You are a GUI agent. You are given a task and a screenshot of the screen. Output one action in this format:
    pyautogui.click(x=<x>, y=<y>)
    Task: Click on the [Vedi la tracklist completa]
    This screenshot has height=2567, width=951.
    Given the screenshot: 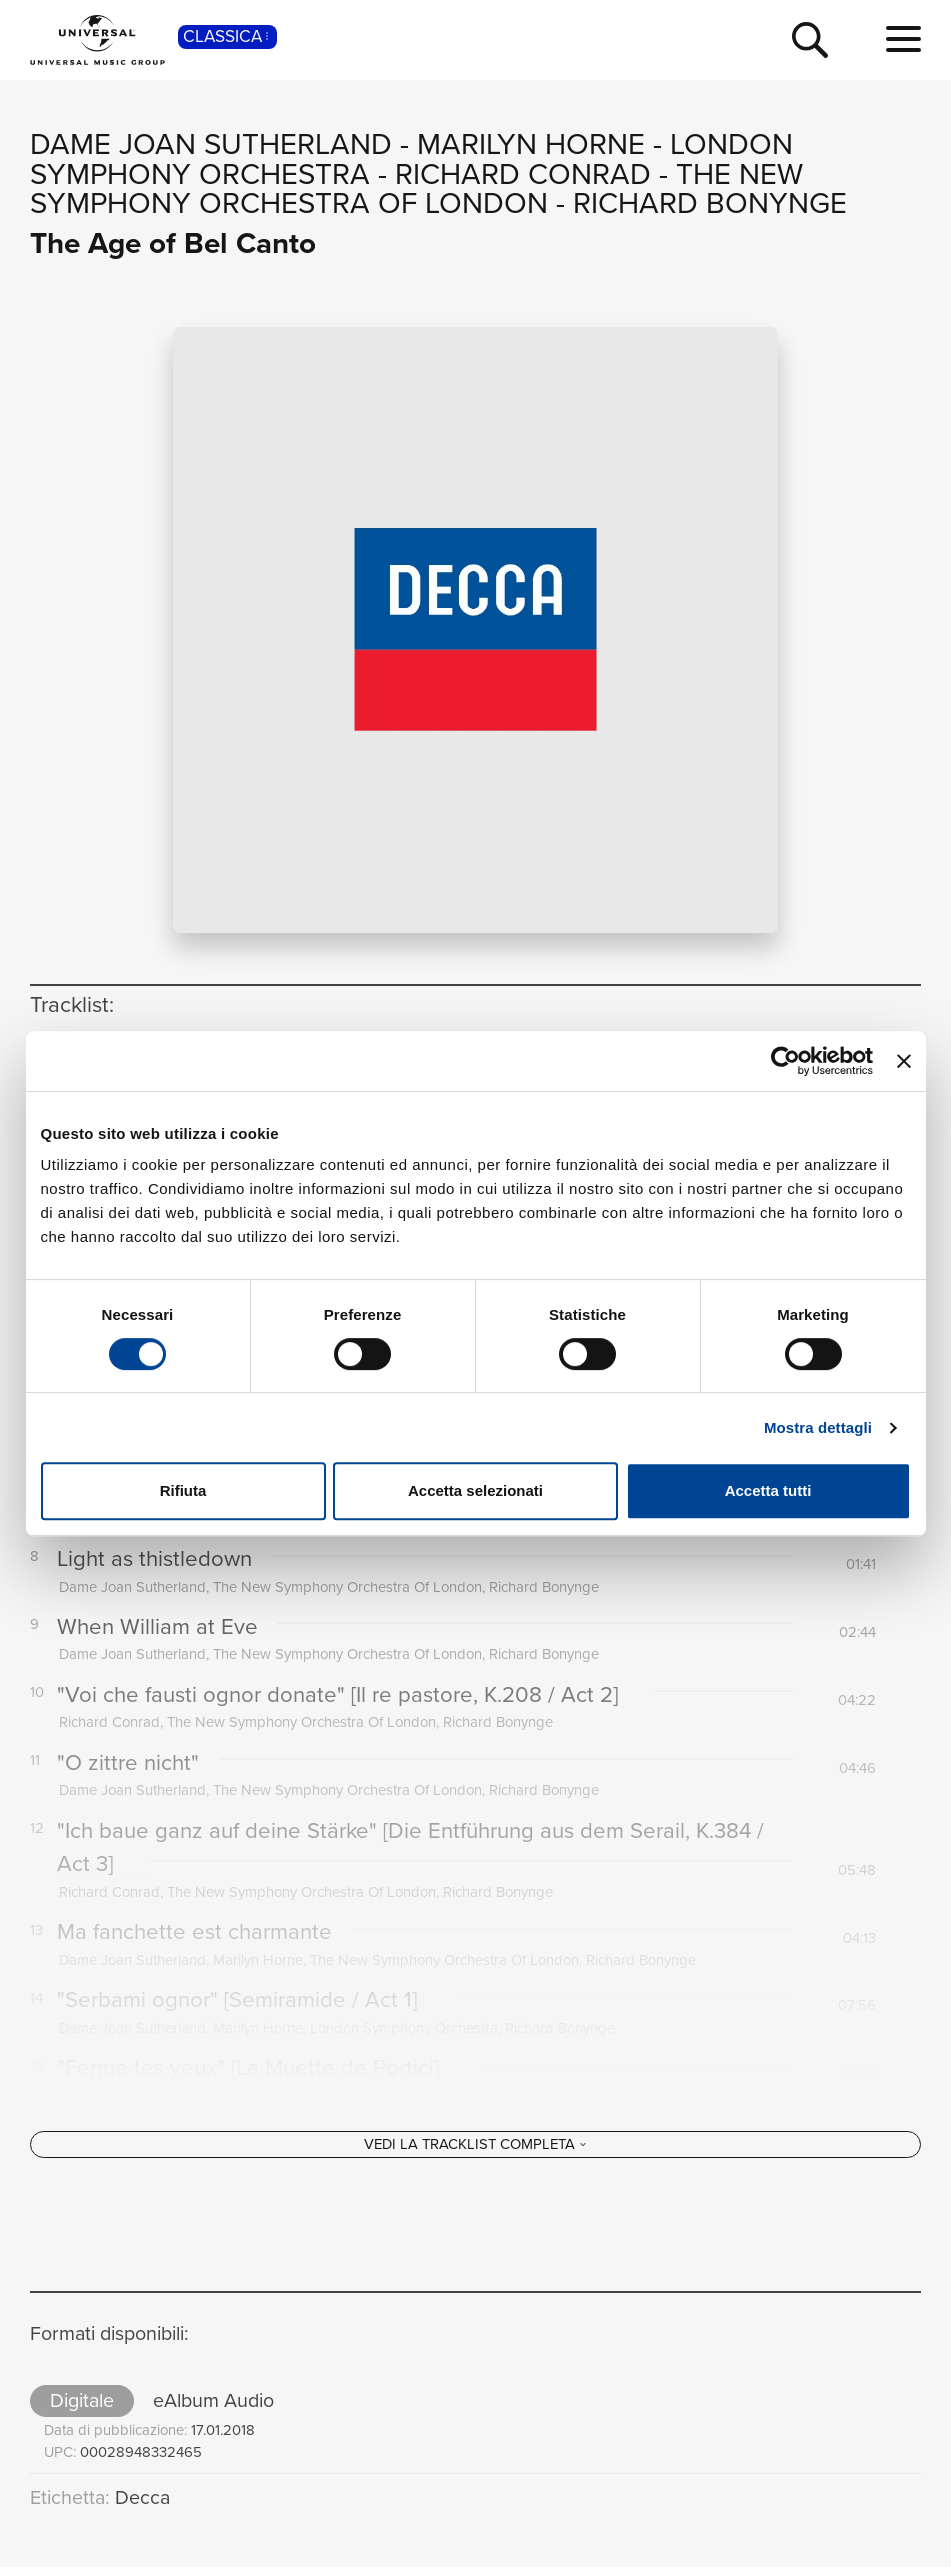 What is the action you would take?
    pyautogui.click(x=475, y=2203)
    